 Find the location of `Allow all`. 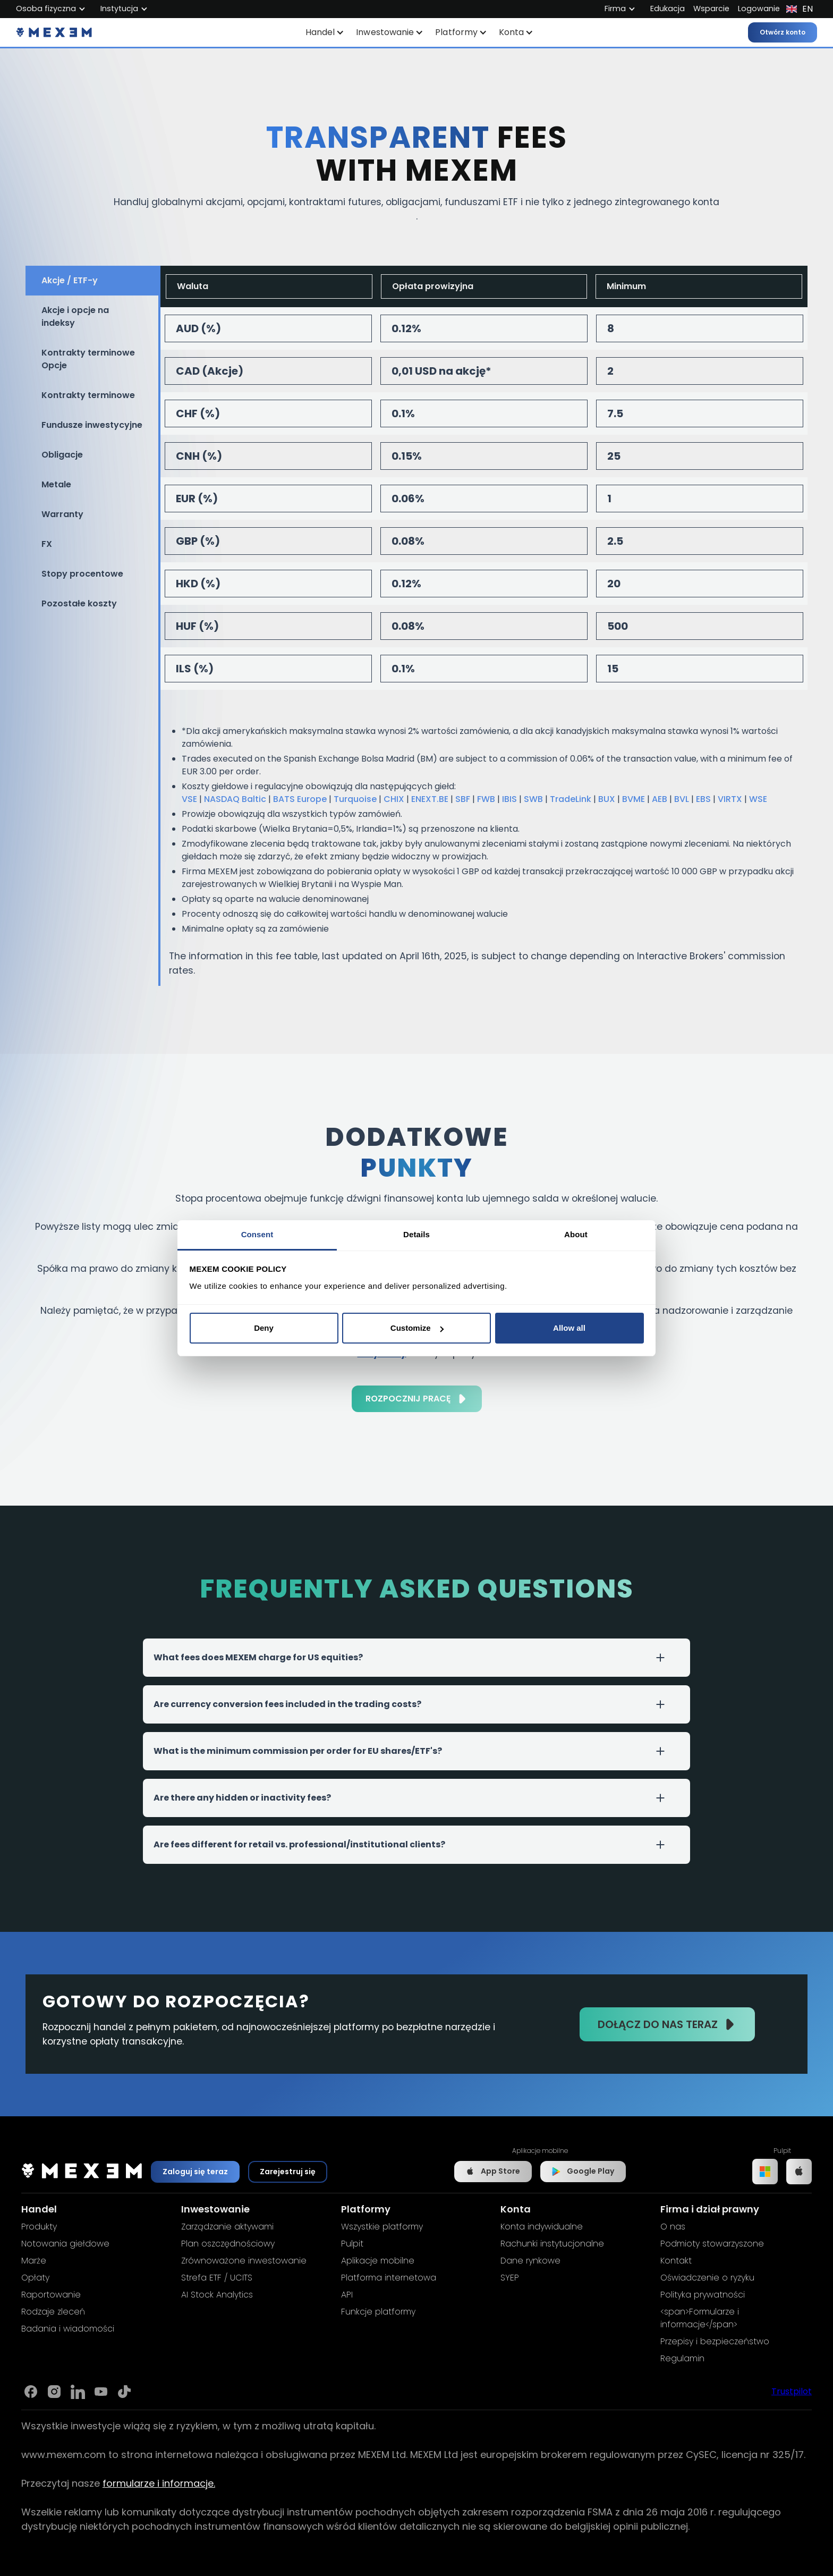

Allow all is located at coordinates (569, 1327).